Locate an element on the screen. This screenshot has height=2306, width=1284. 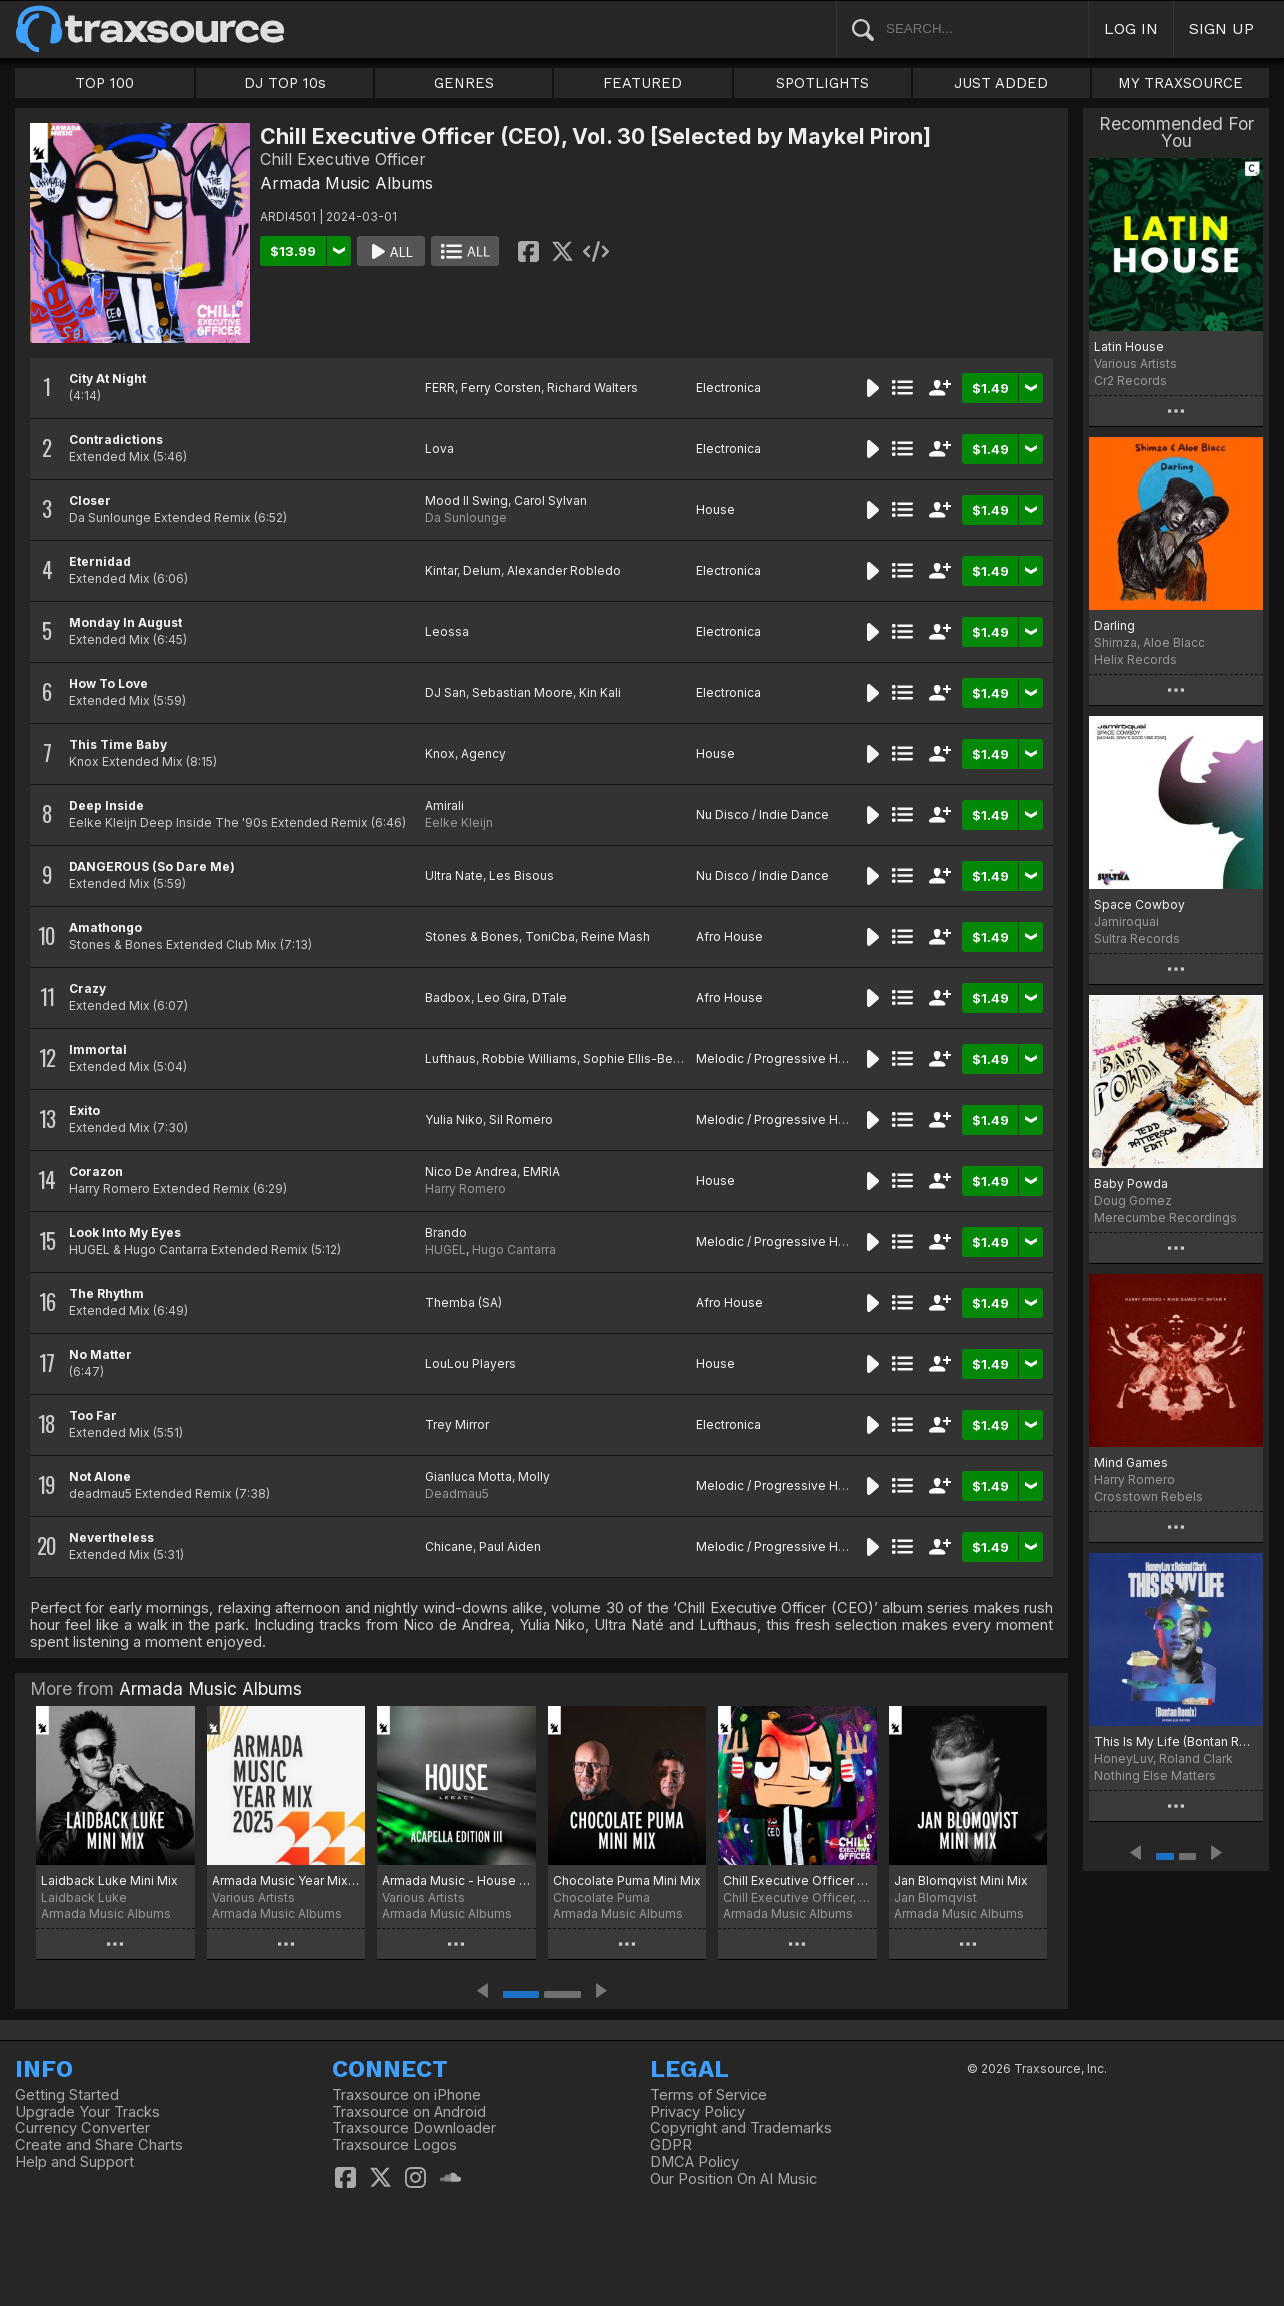
Nothing Else Matters is located at coordinates (1155, 1775).